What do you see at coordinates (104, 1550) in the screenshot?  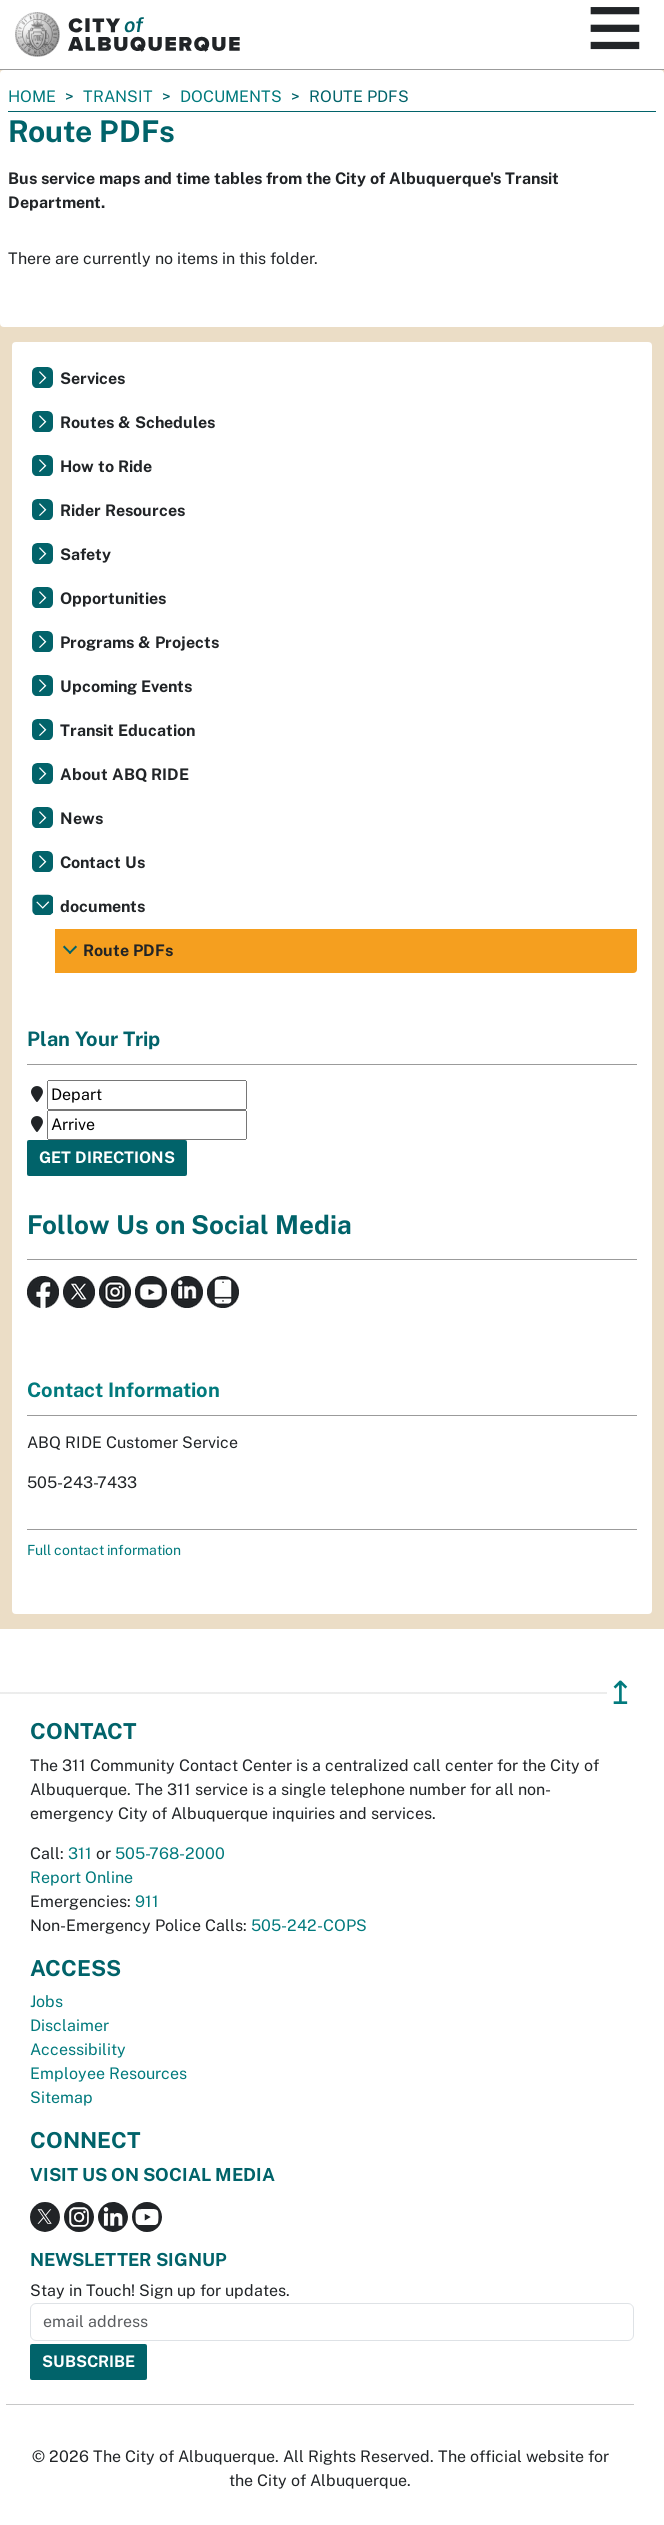 I see `Full contact information` at bounding box center [104, 1550].